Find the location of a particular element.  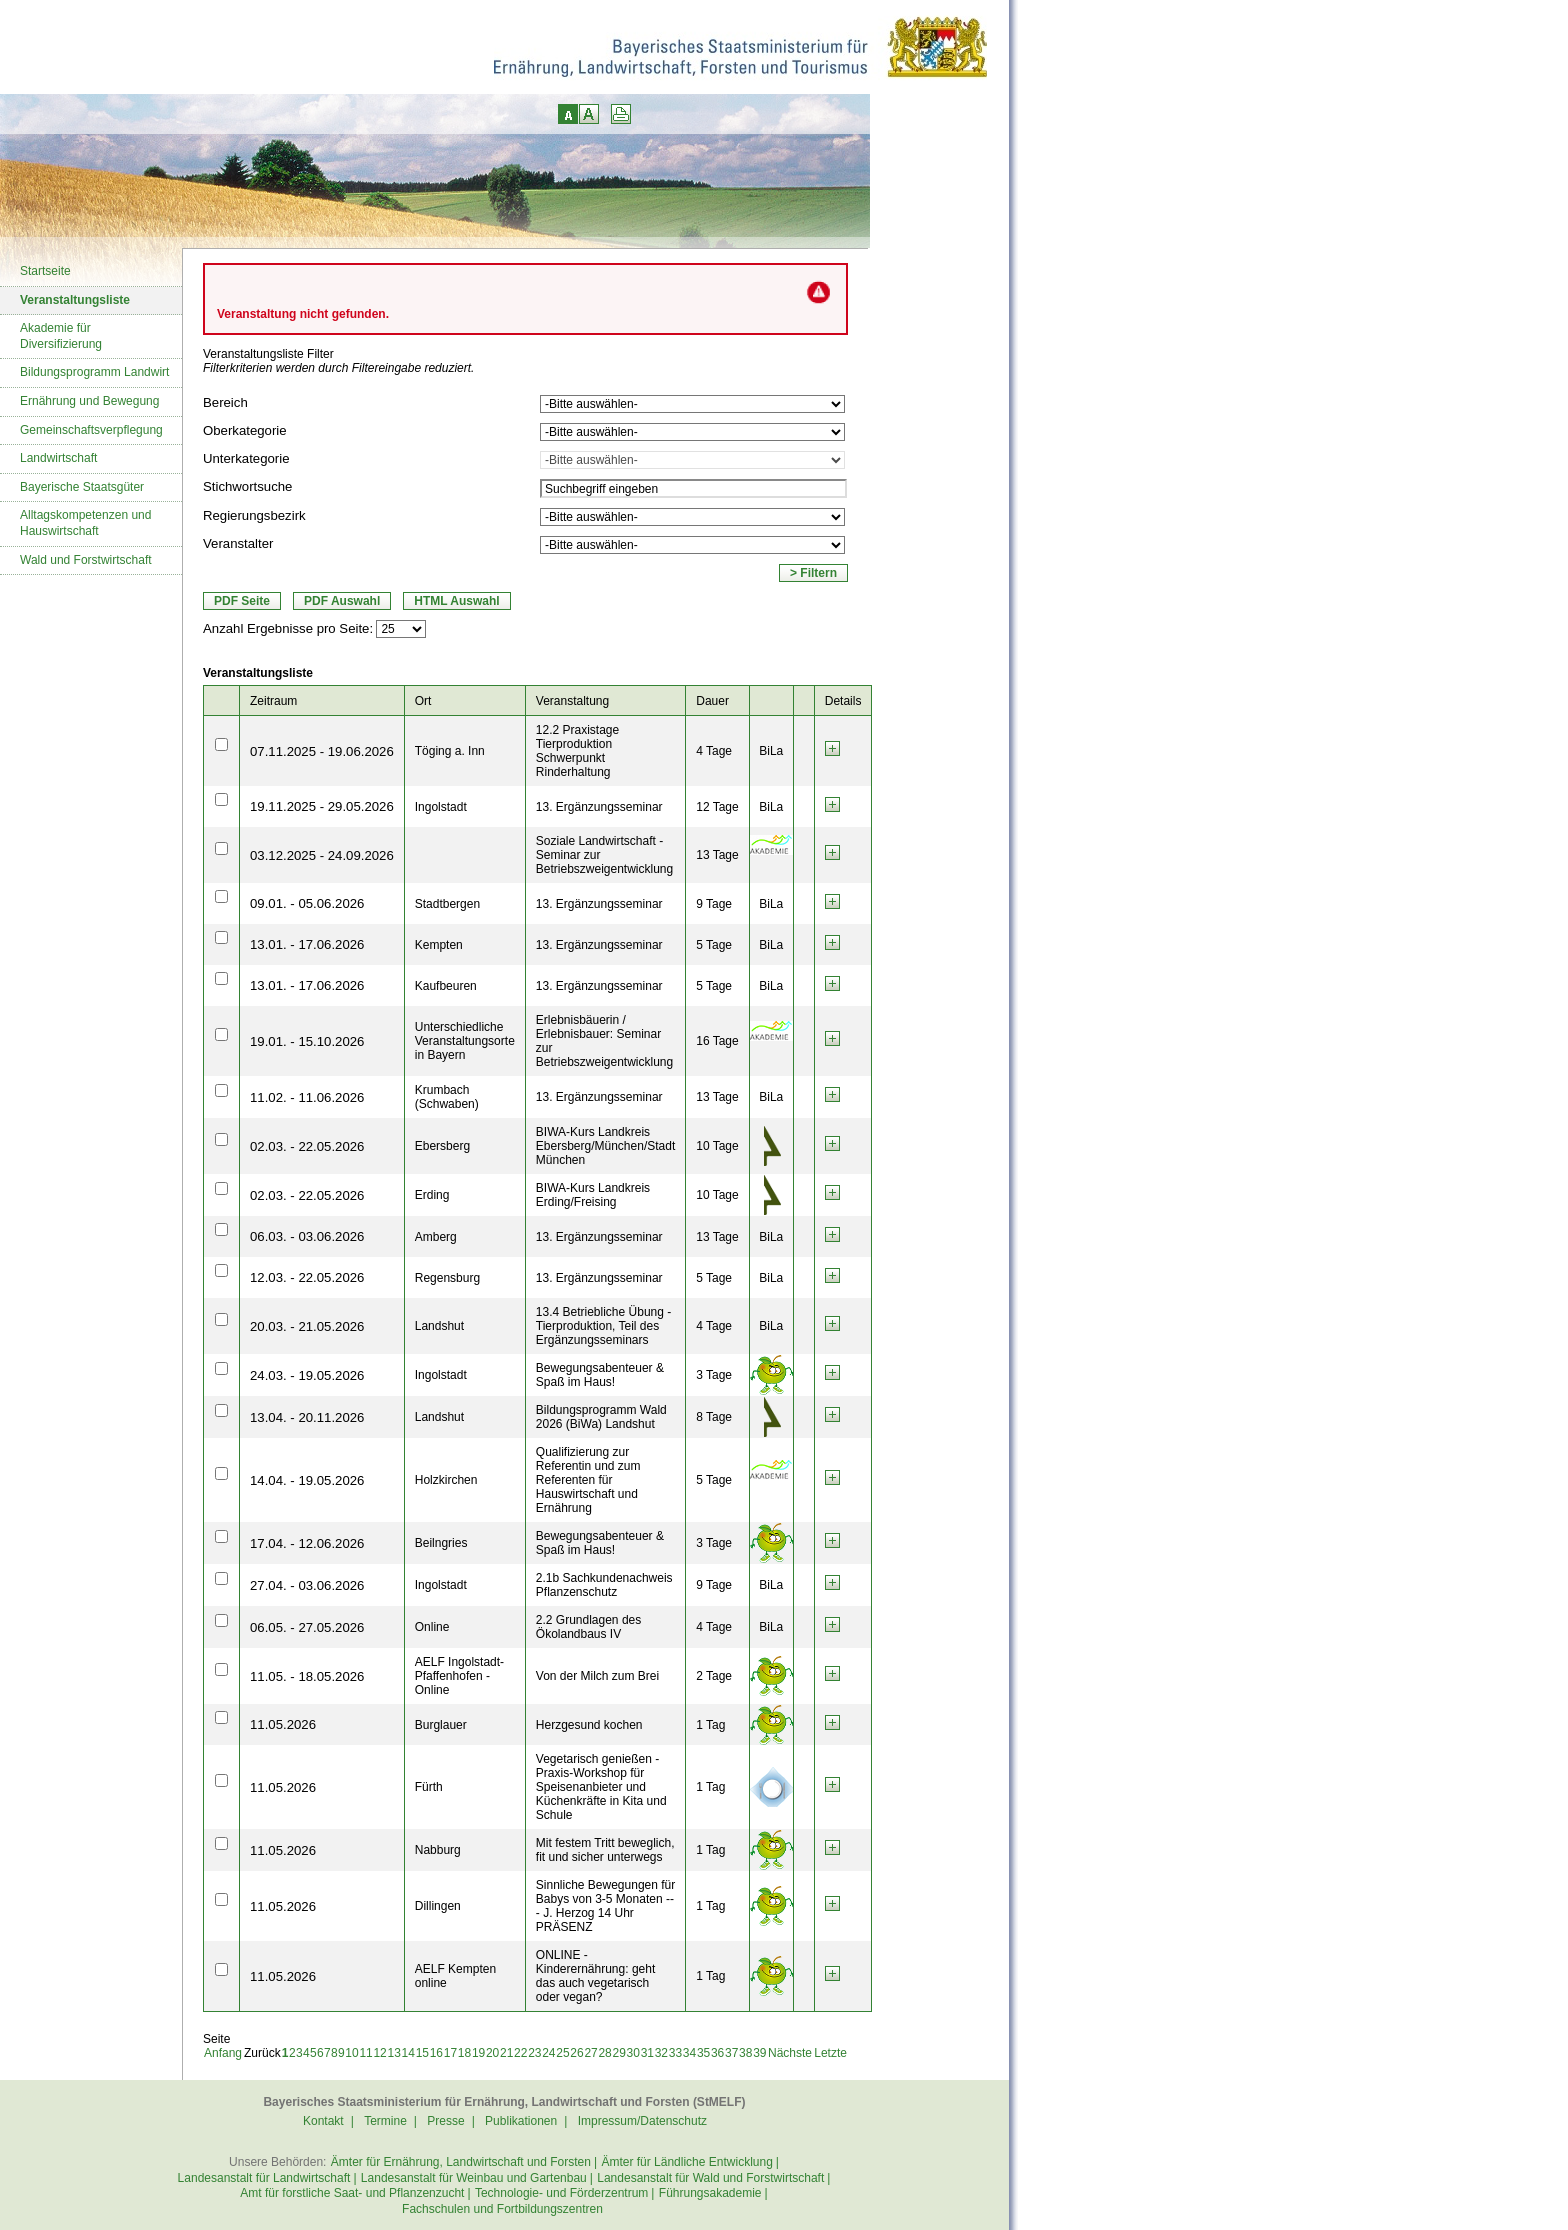

12.03. - 22.05.2026 is located at coordinates (307, 1277).